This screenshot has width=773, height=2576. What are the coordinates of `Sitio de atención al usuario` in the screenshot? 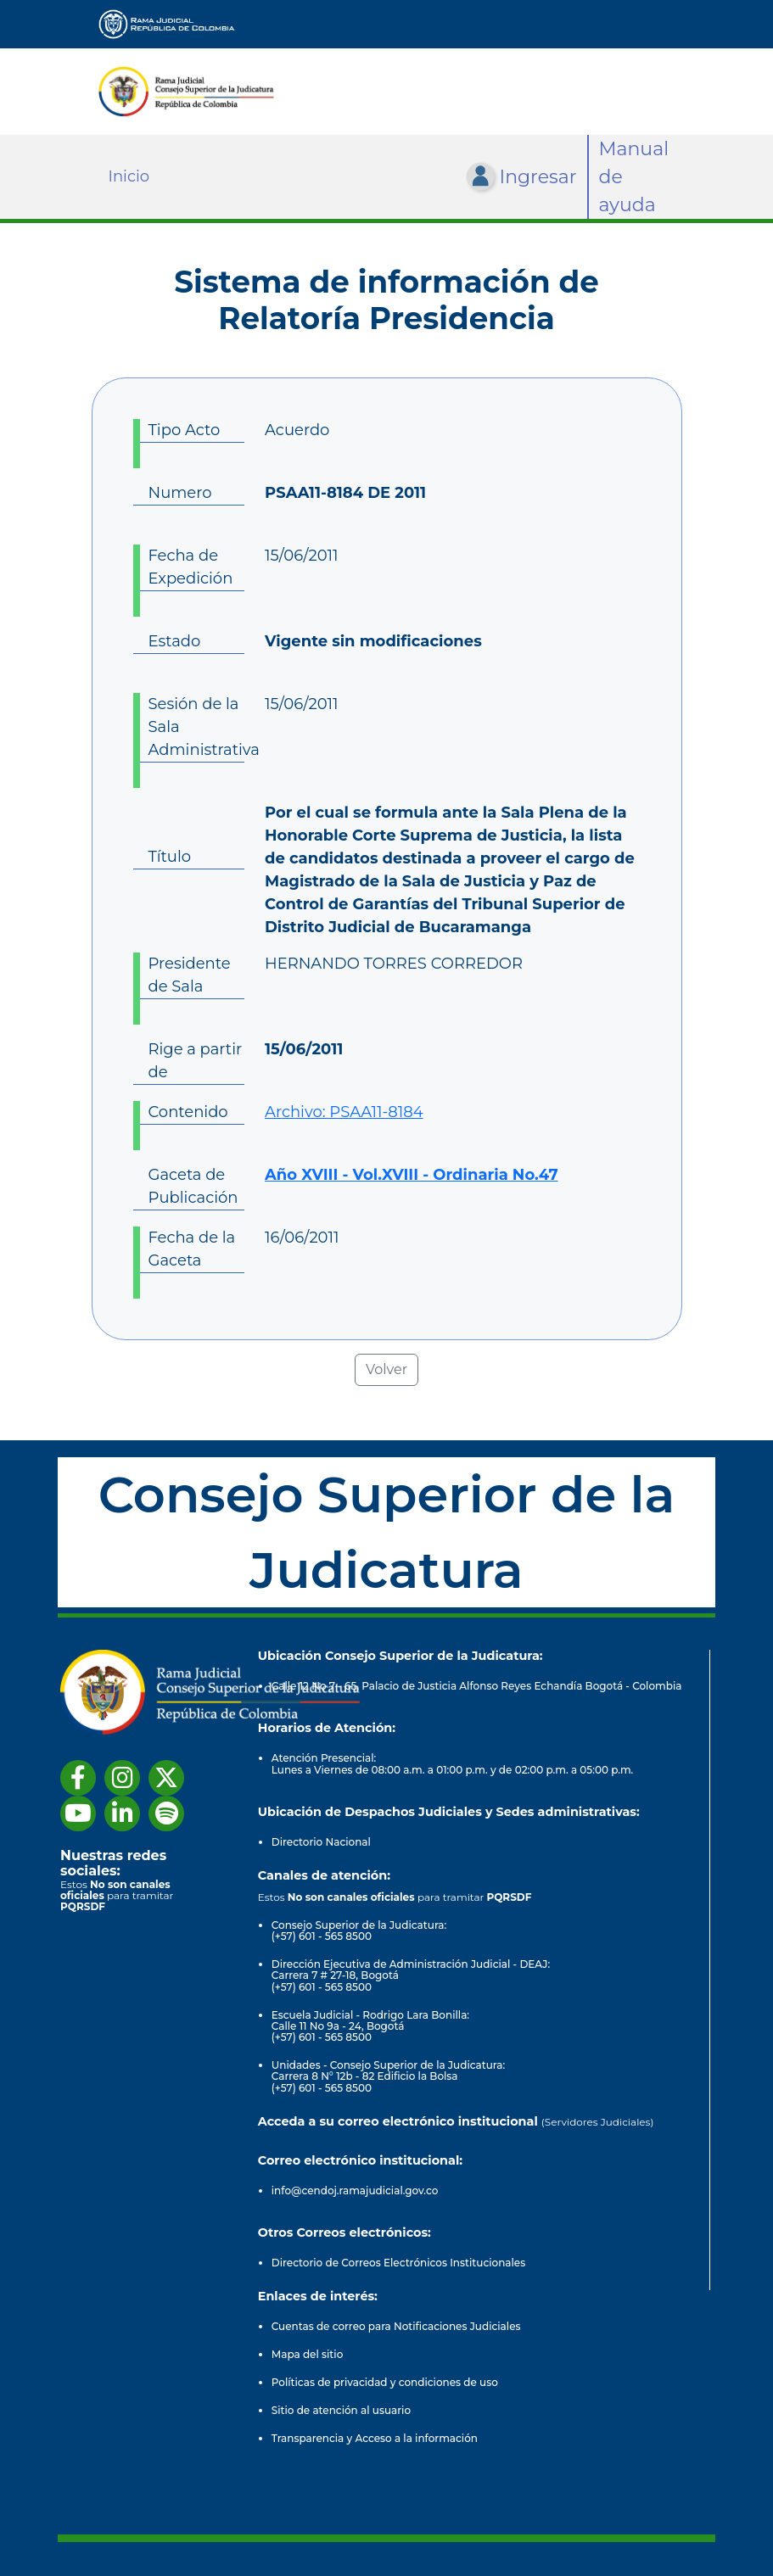 It's located at (341, 2410).